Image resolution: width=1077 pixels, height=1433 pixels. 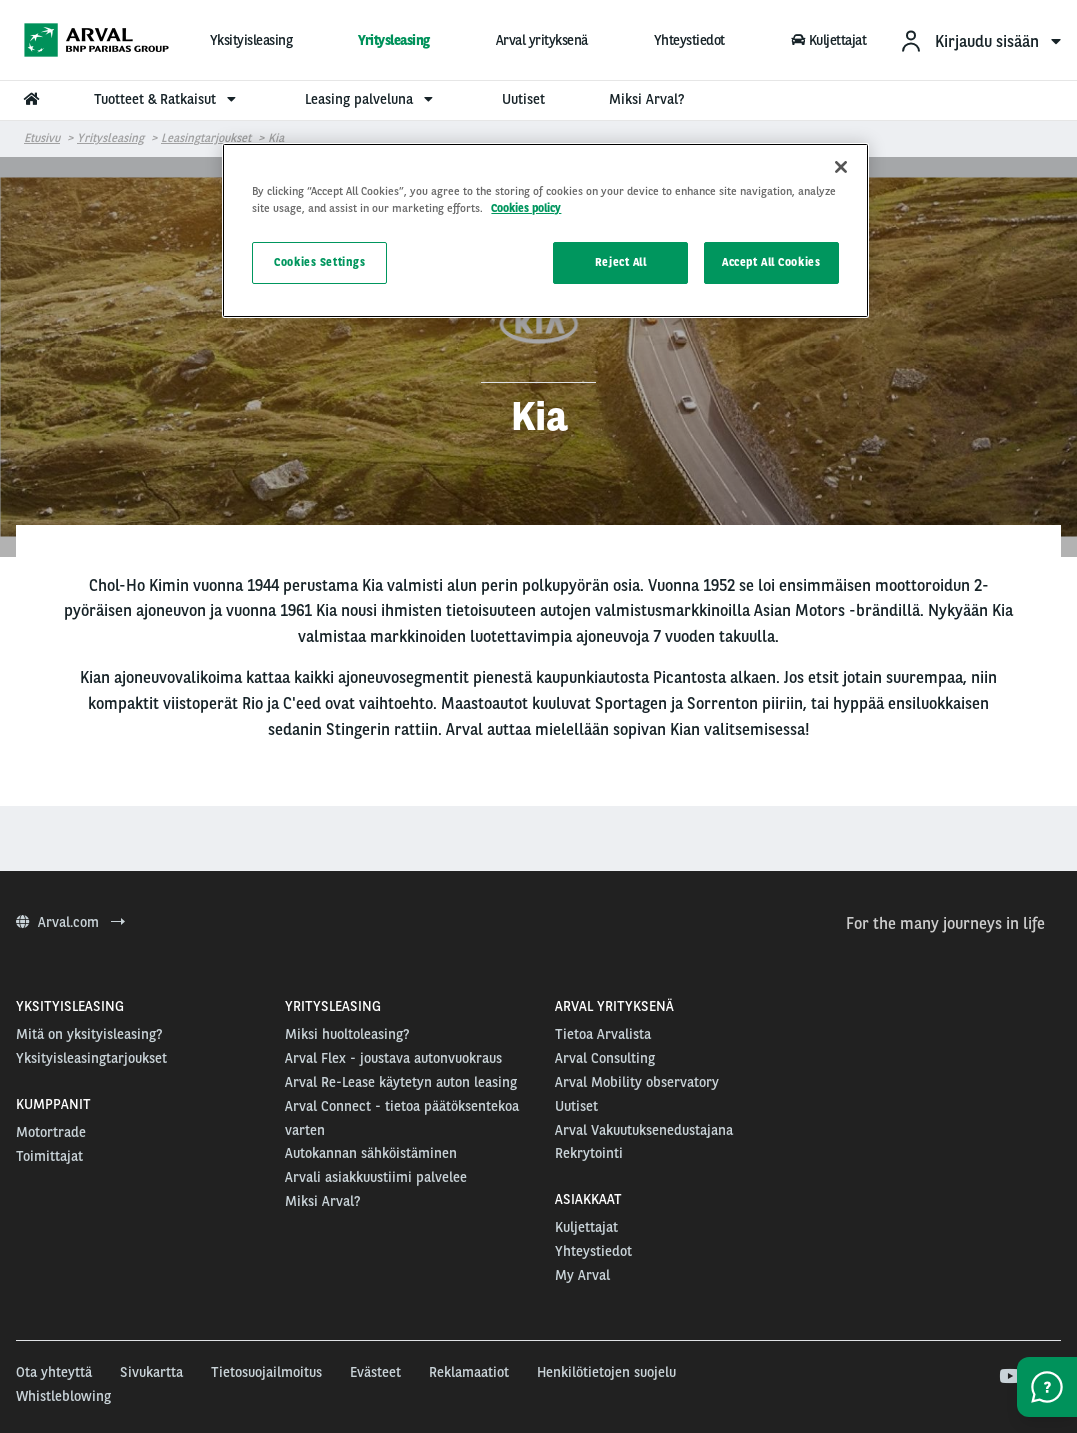 I want to click on Arval.com, so click(x=70, y=922).